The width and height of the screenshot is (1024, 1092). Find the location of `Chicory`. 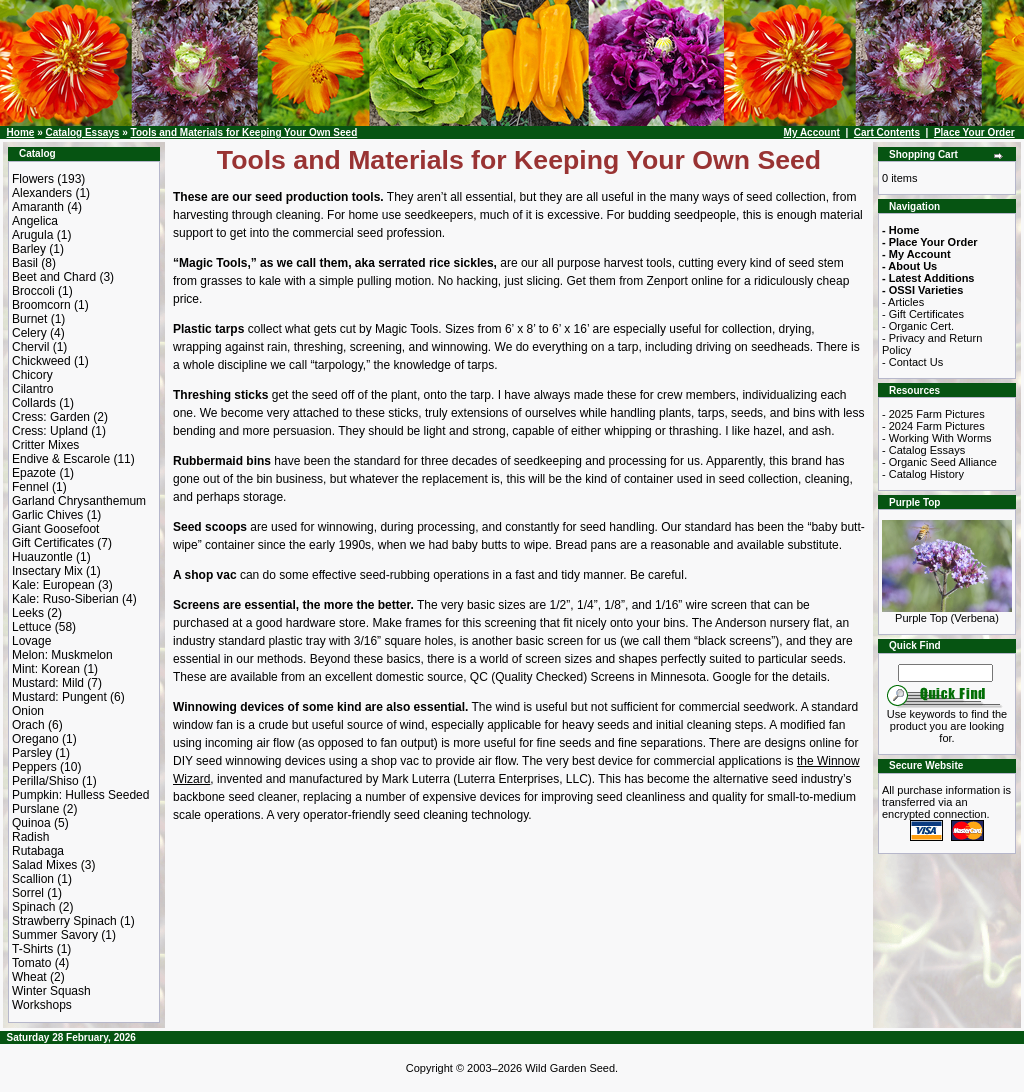

Chicory is located at coordinates (32, 375).